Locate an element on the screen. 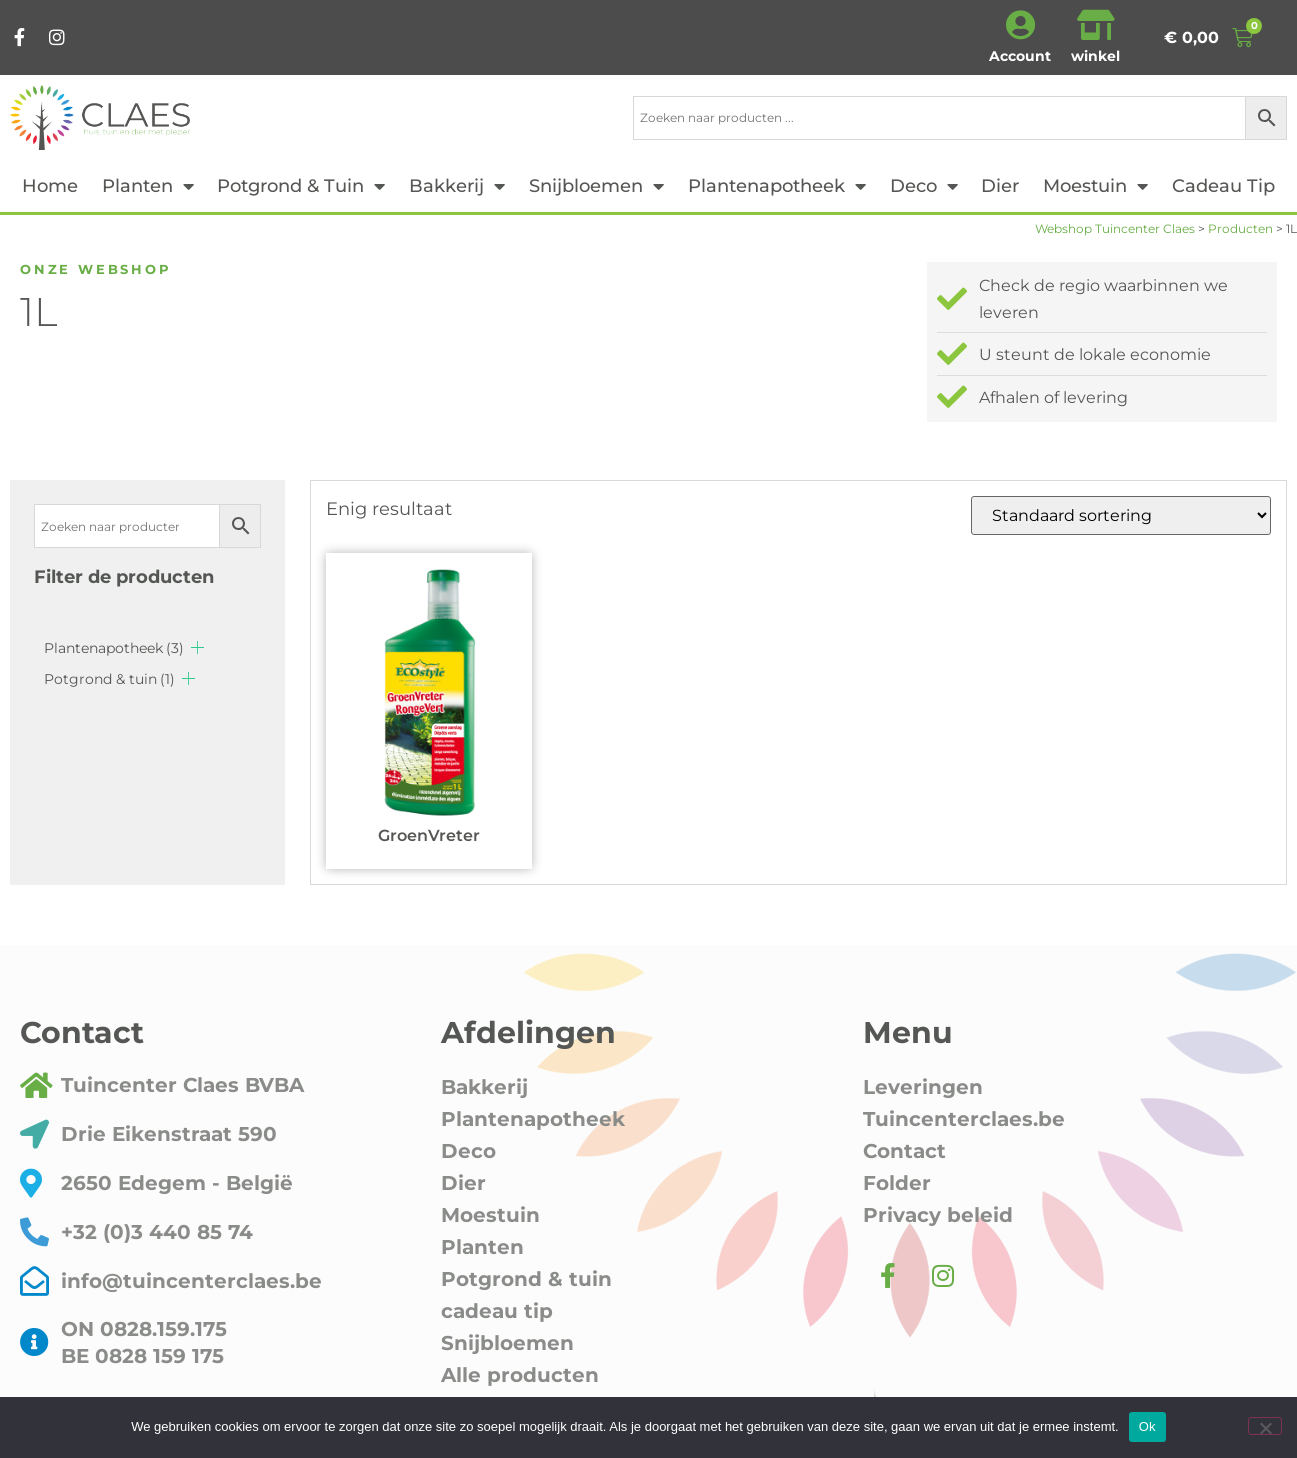  Bakkerij is located at coordinates (457, 186).